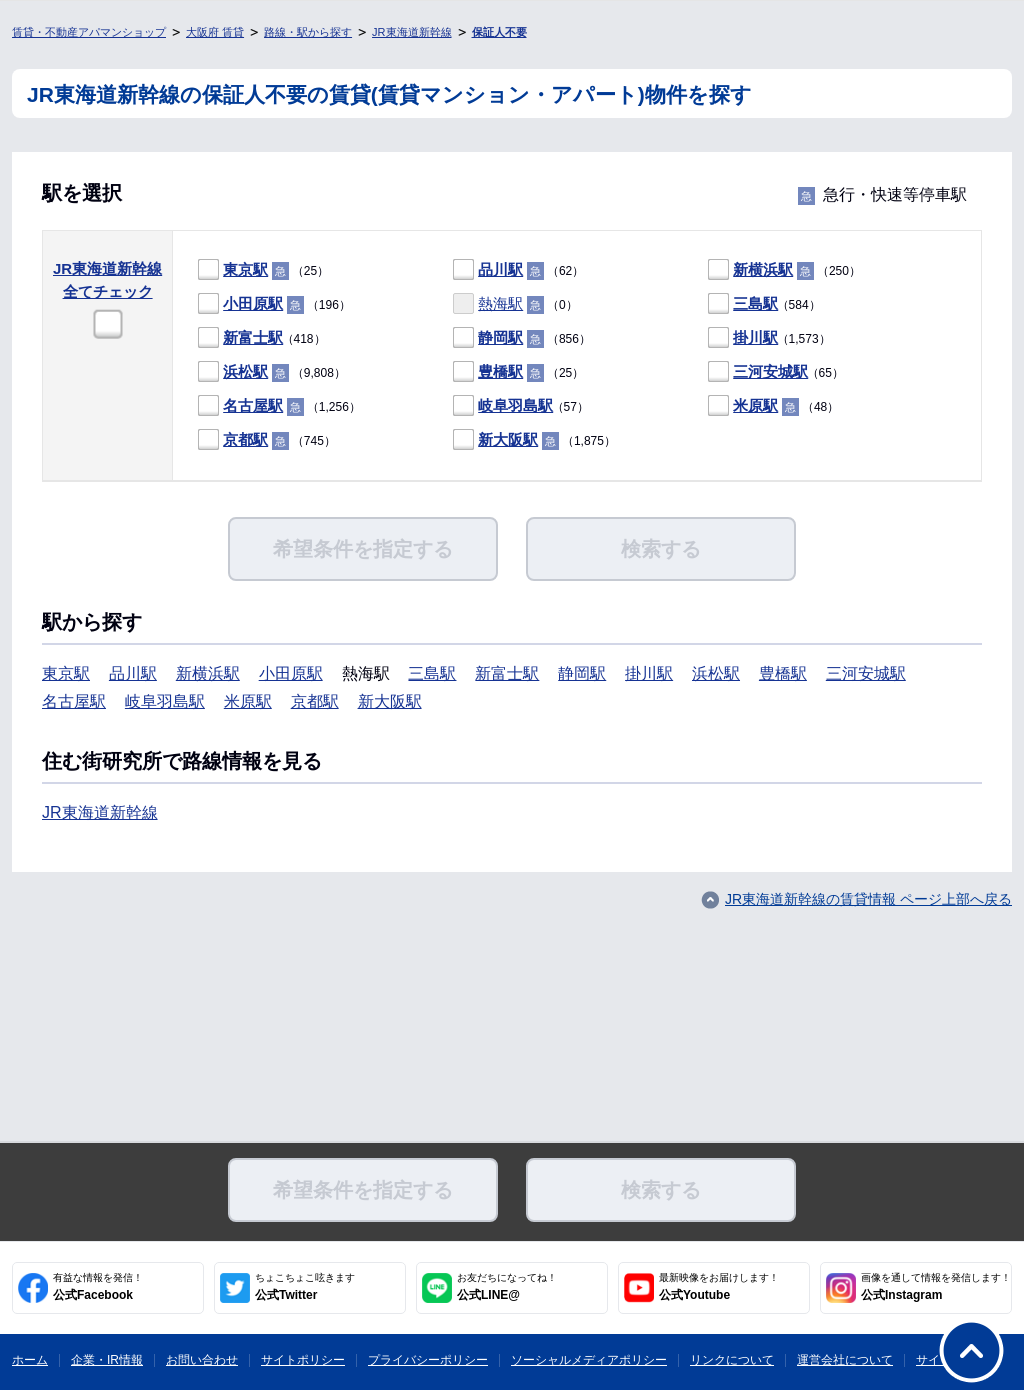 The height and width of the screenshot is (1390, 1024). I want to click on 新富士駅, so click(253, 337).